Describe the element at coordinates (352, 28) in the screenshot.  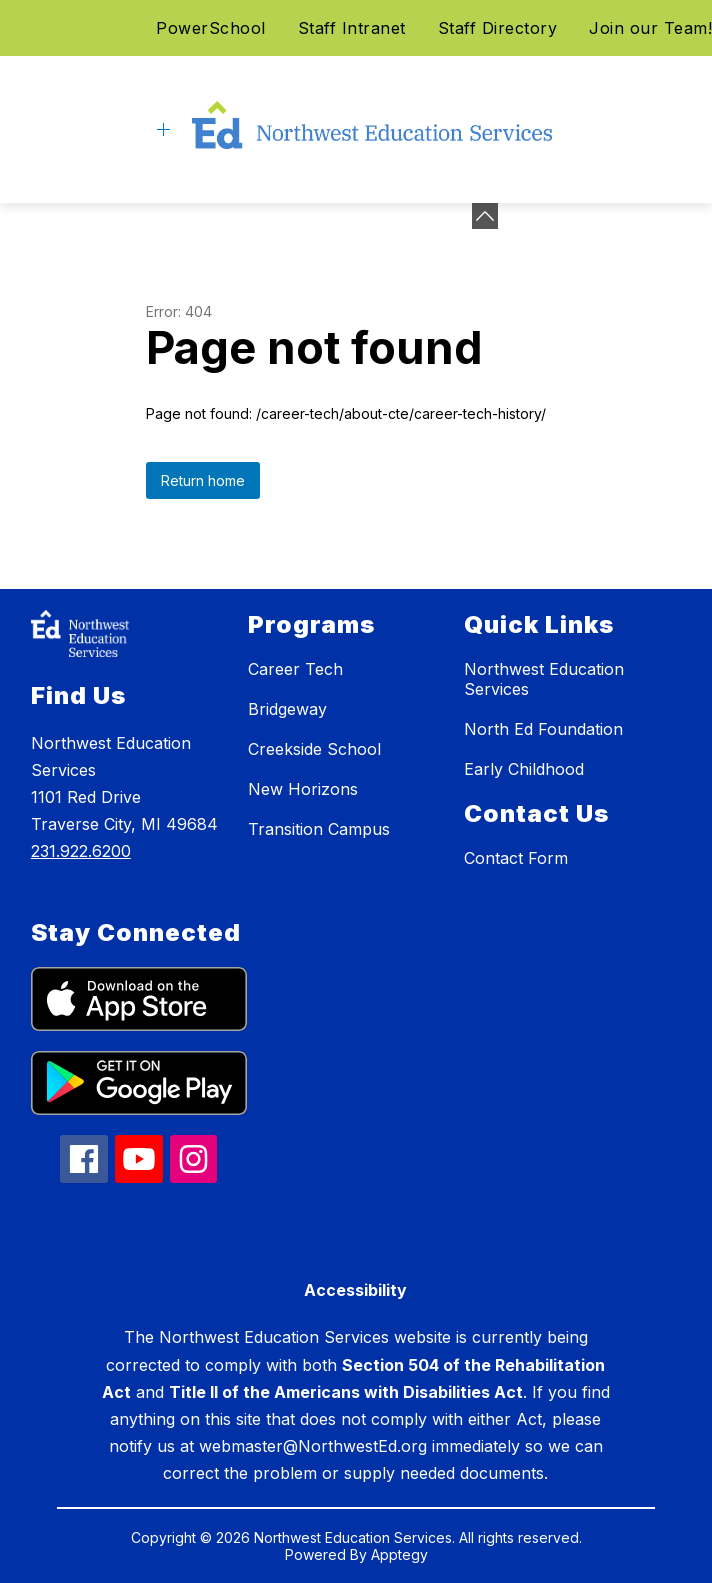
I see `Staff Intranet` at that location.